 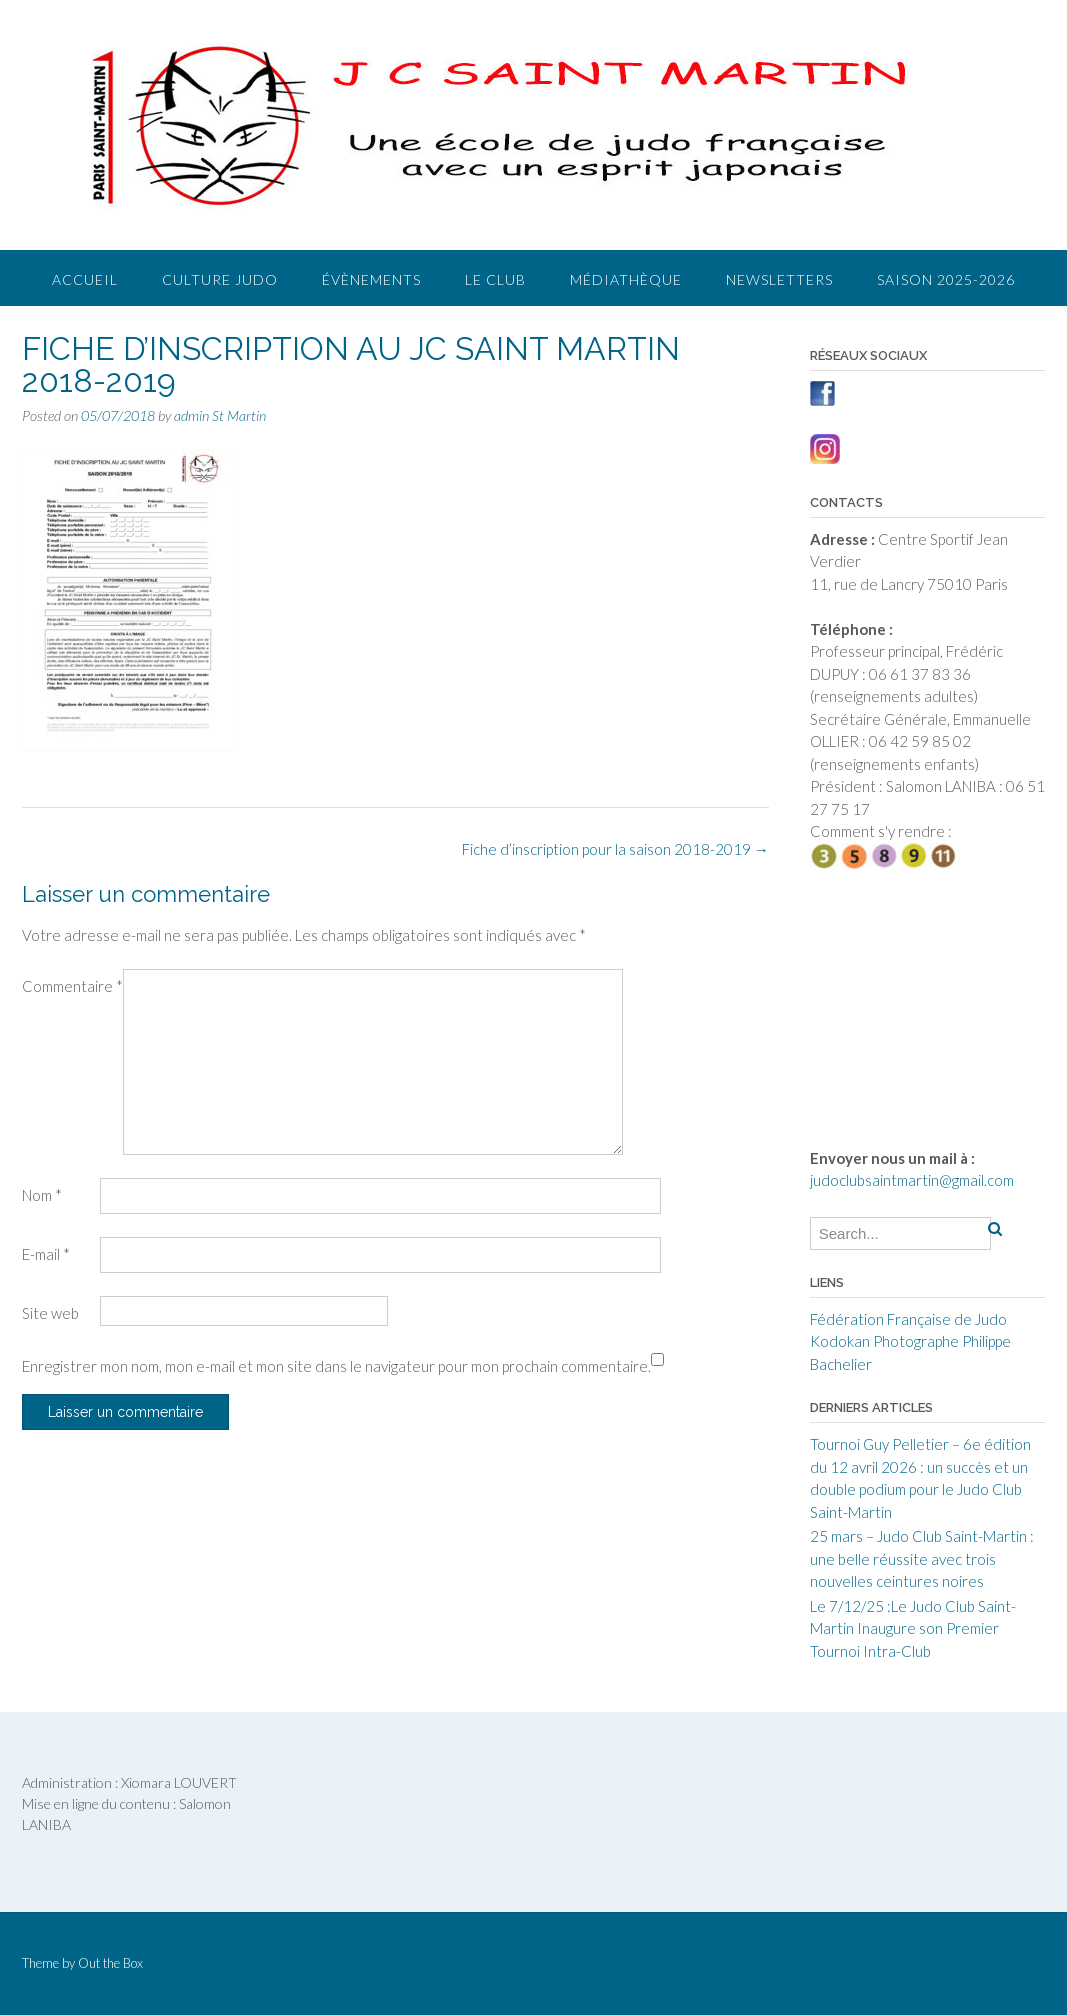 What do you see at coordinates (46, 1254) in the screenshot?
I see `E-mail` at bounding box center [46, 1254].